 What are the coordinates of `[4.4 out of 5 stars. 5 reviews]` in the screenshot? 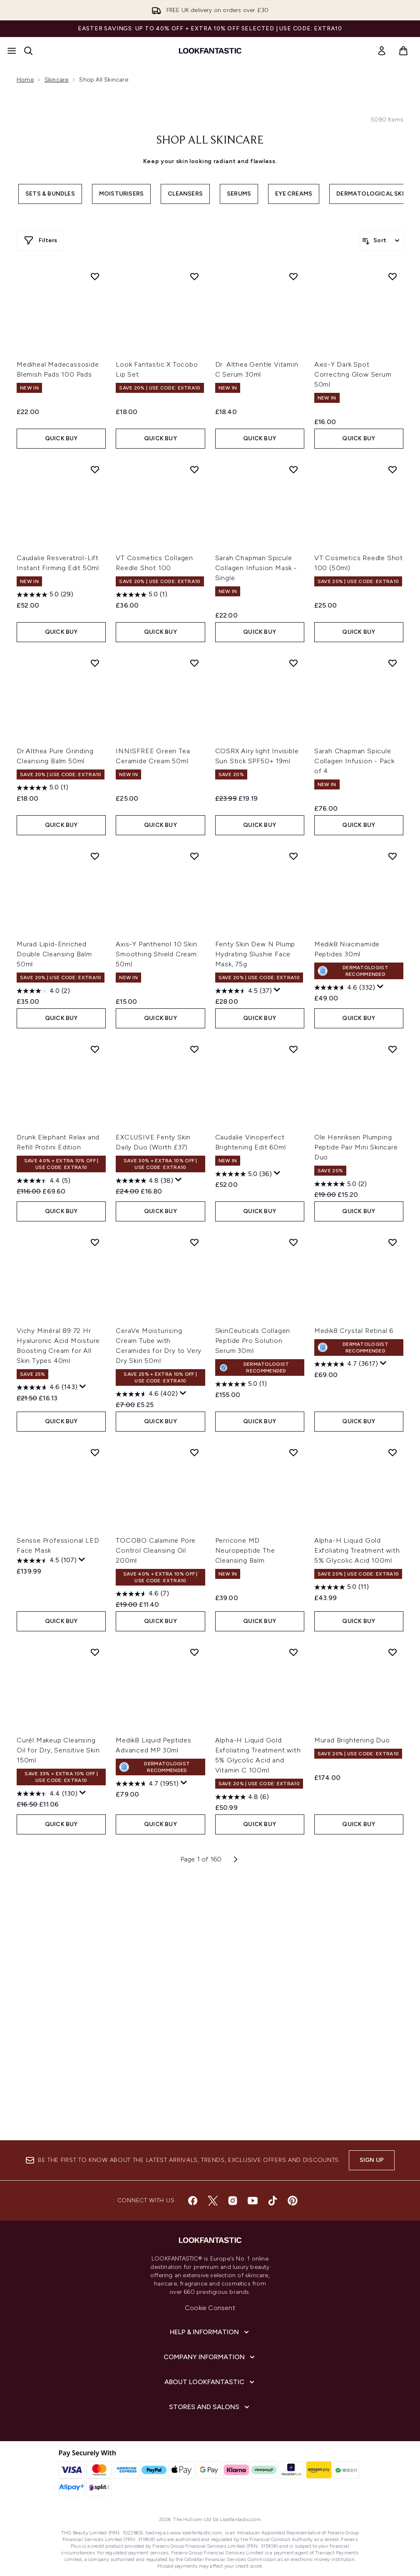 It's located at (43, 1181).